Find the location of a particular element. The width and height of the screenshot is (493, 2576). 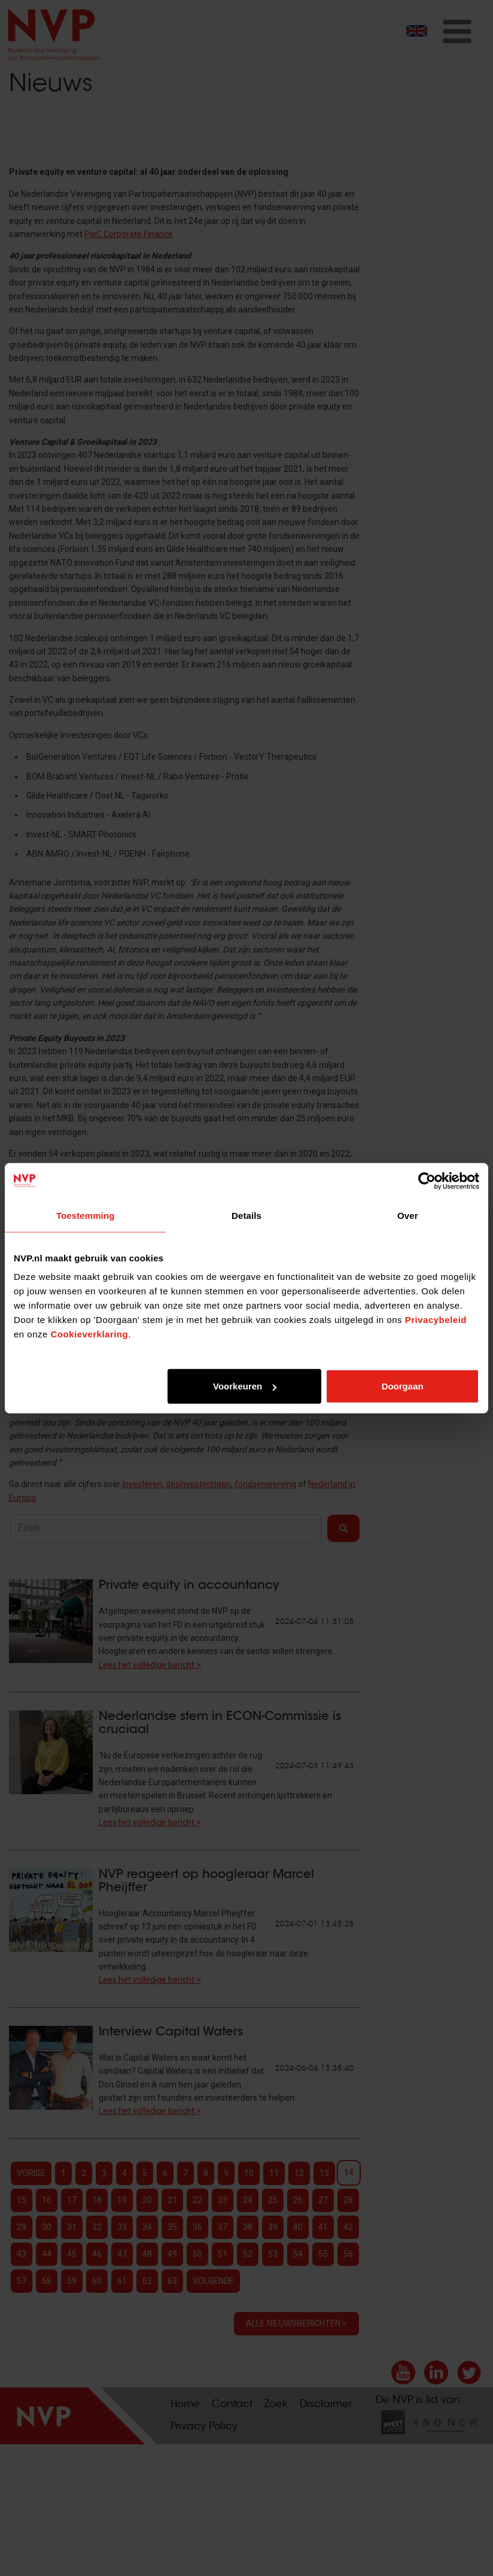

Details [tab] is located at coordinates (246, 1215).